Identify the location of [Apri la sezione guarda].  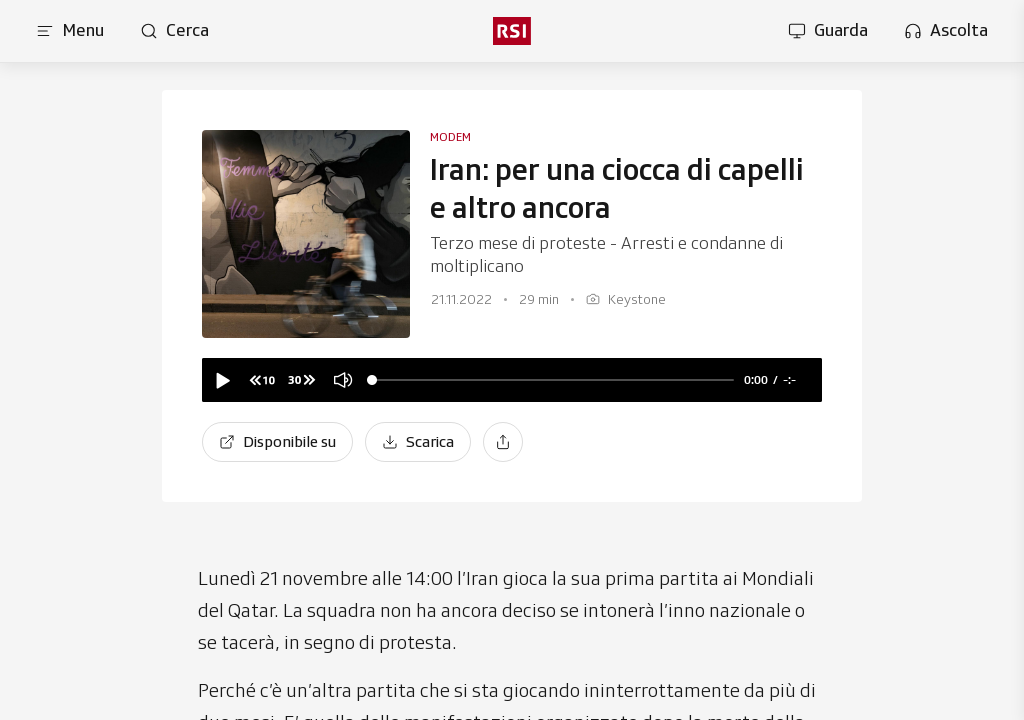
(828, 31).